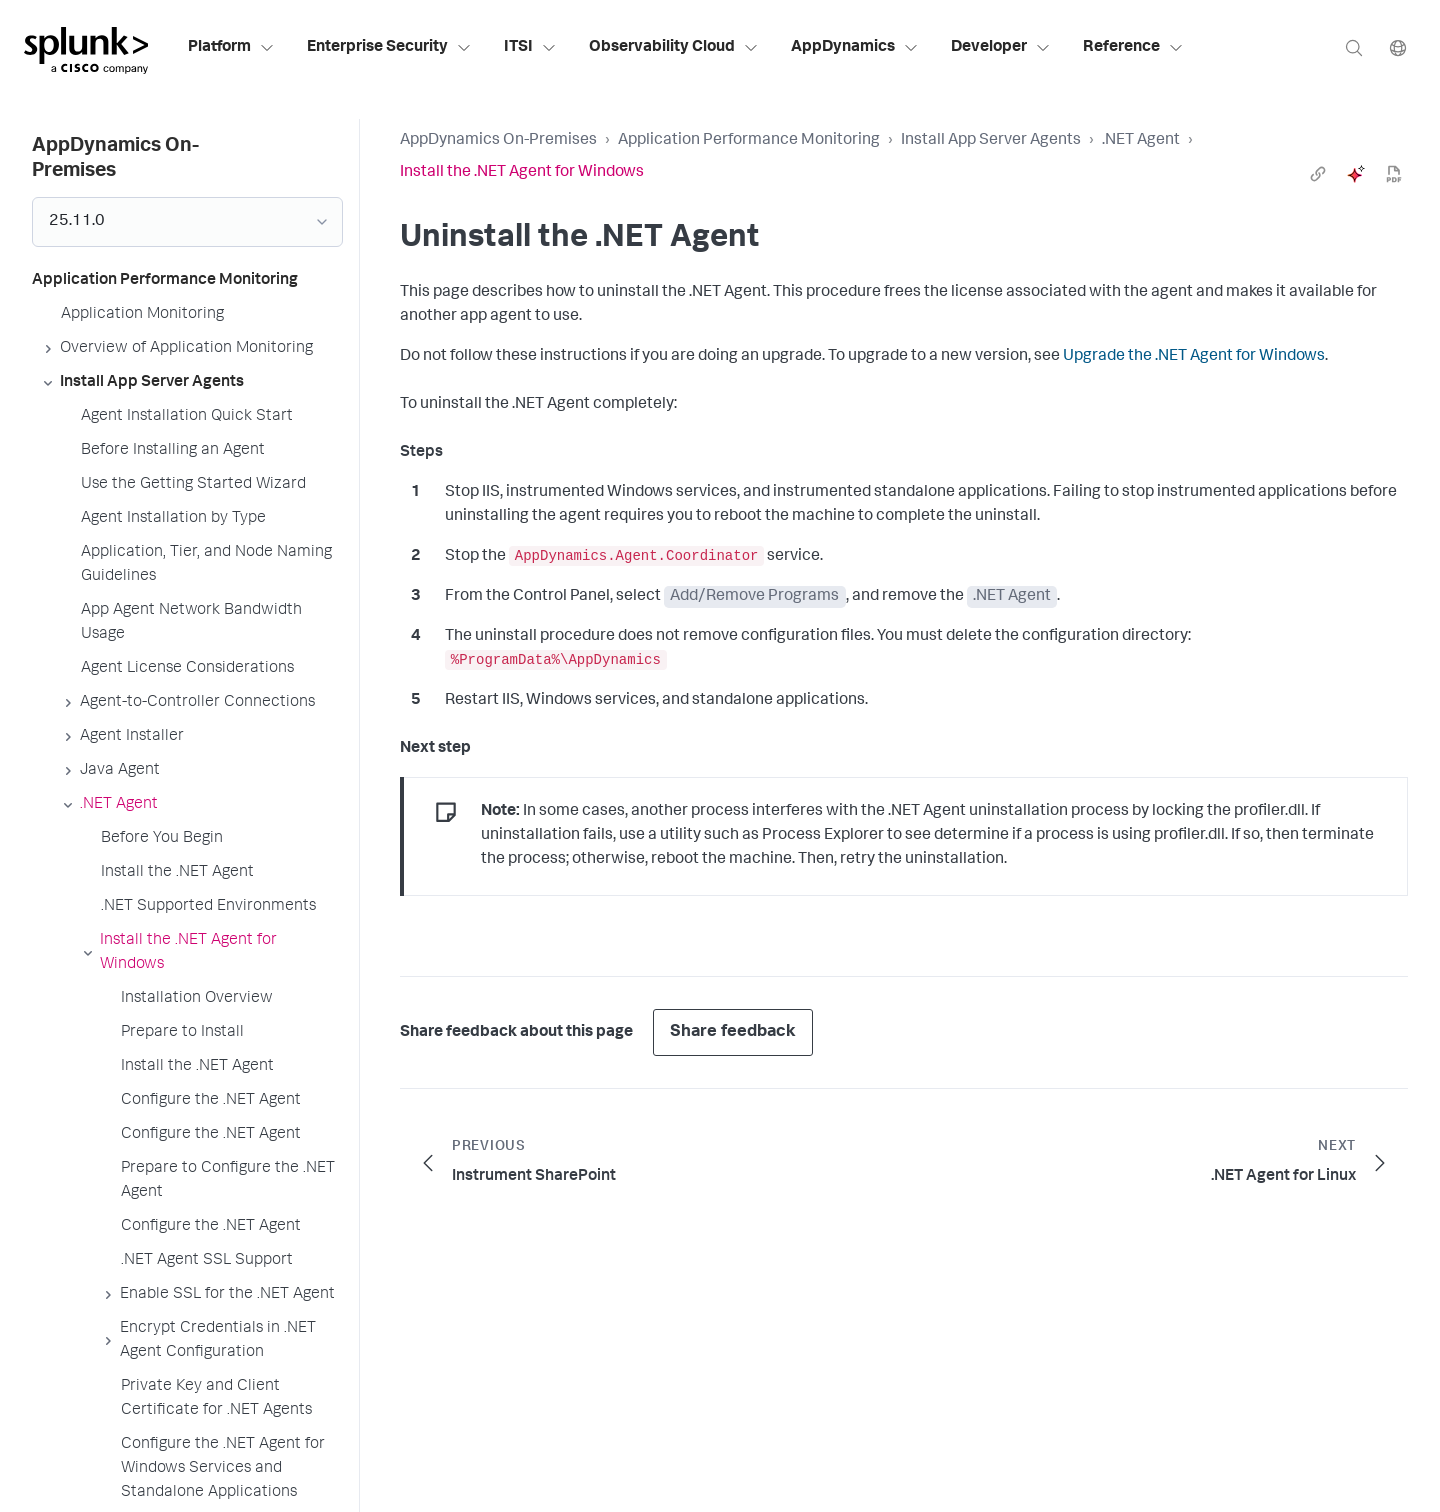  What do you see at coordinates (1001, 48) in the screenshot?
I see `Developer` at bounding box center [1001, 48].